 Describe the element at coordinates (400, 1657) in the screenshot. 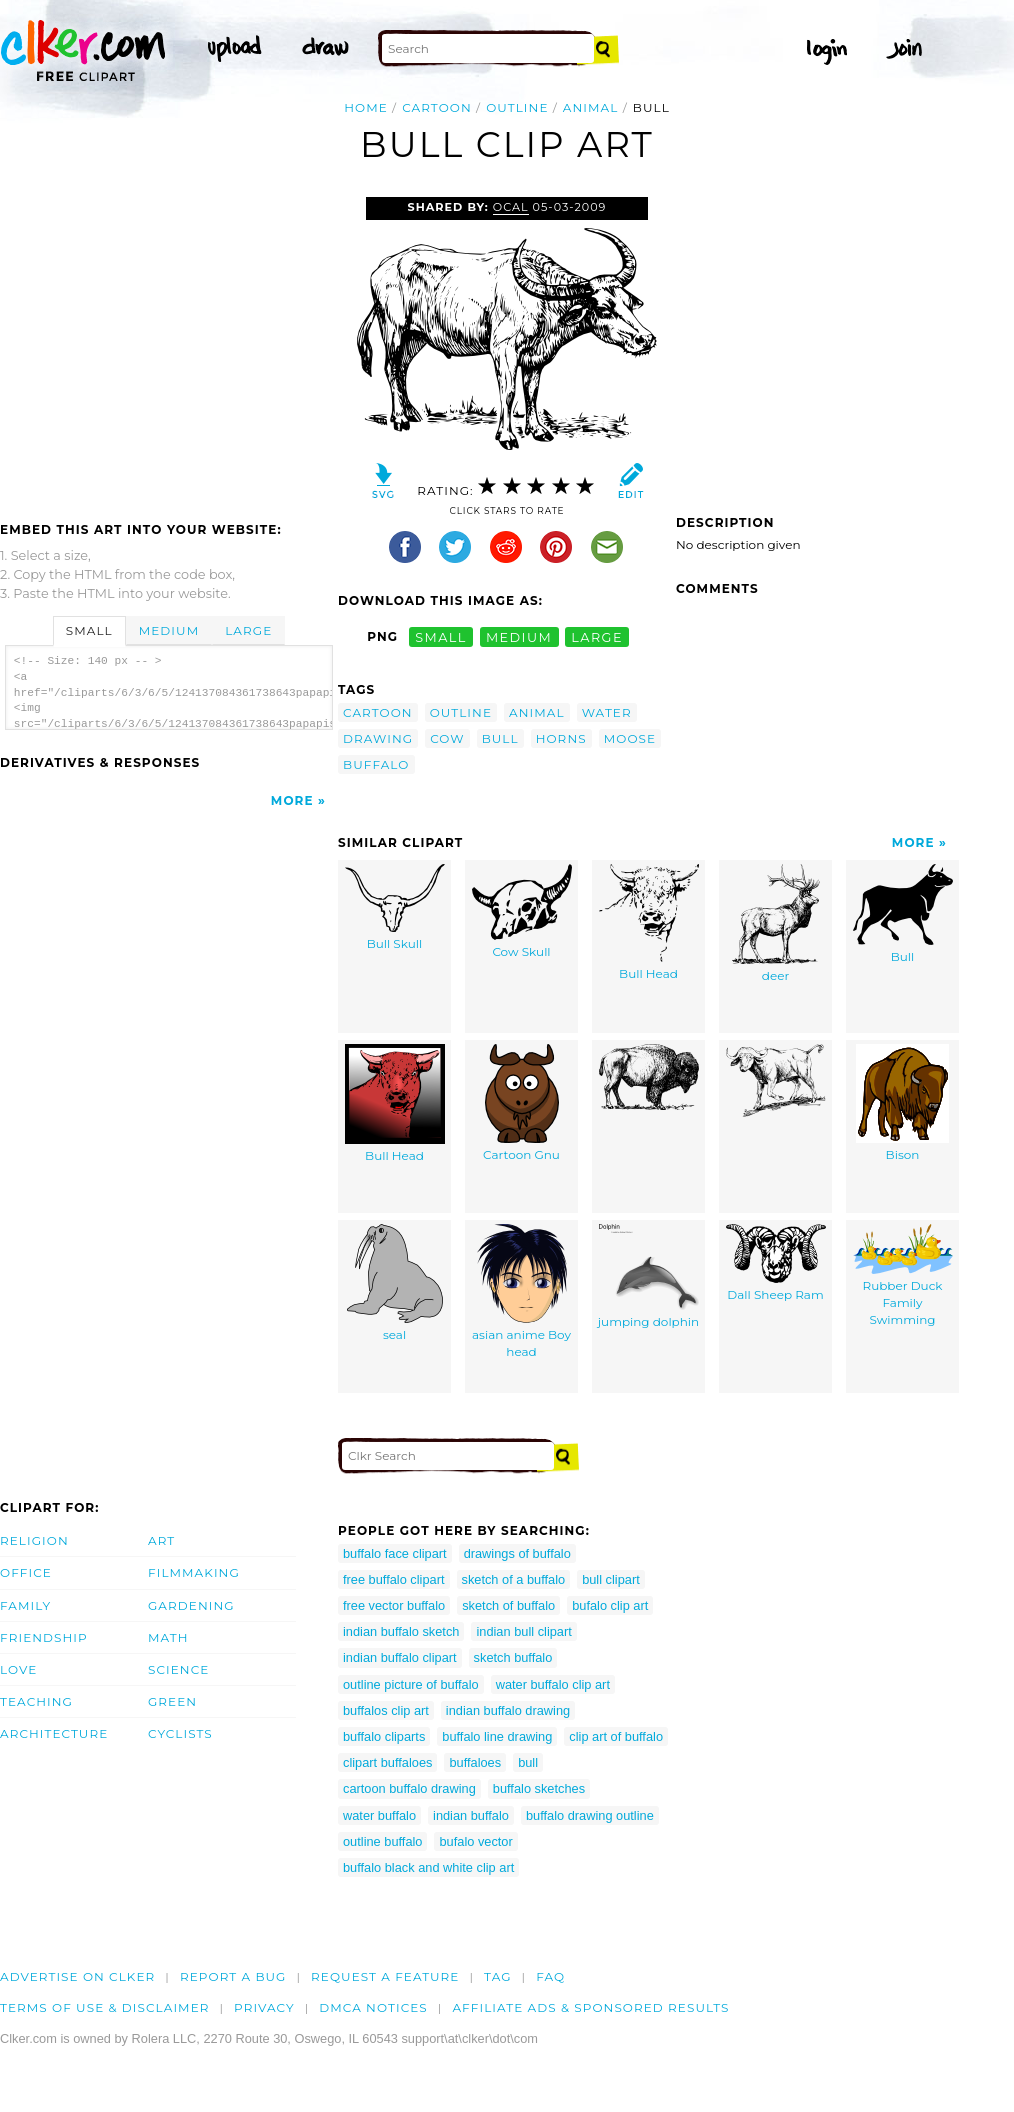

I see `indian buffalo clipart` at that location.